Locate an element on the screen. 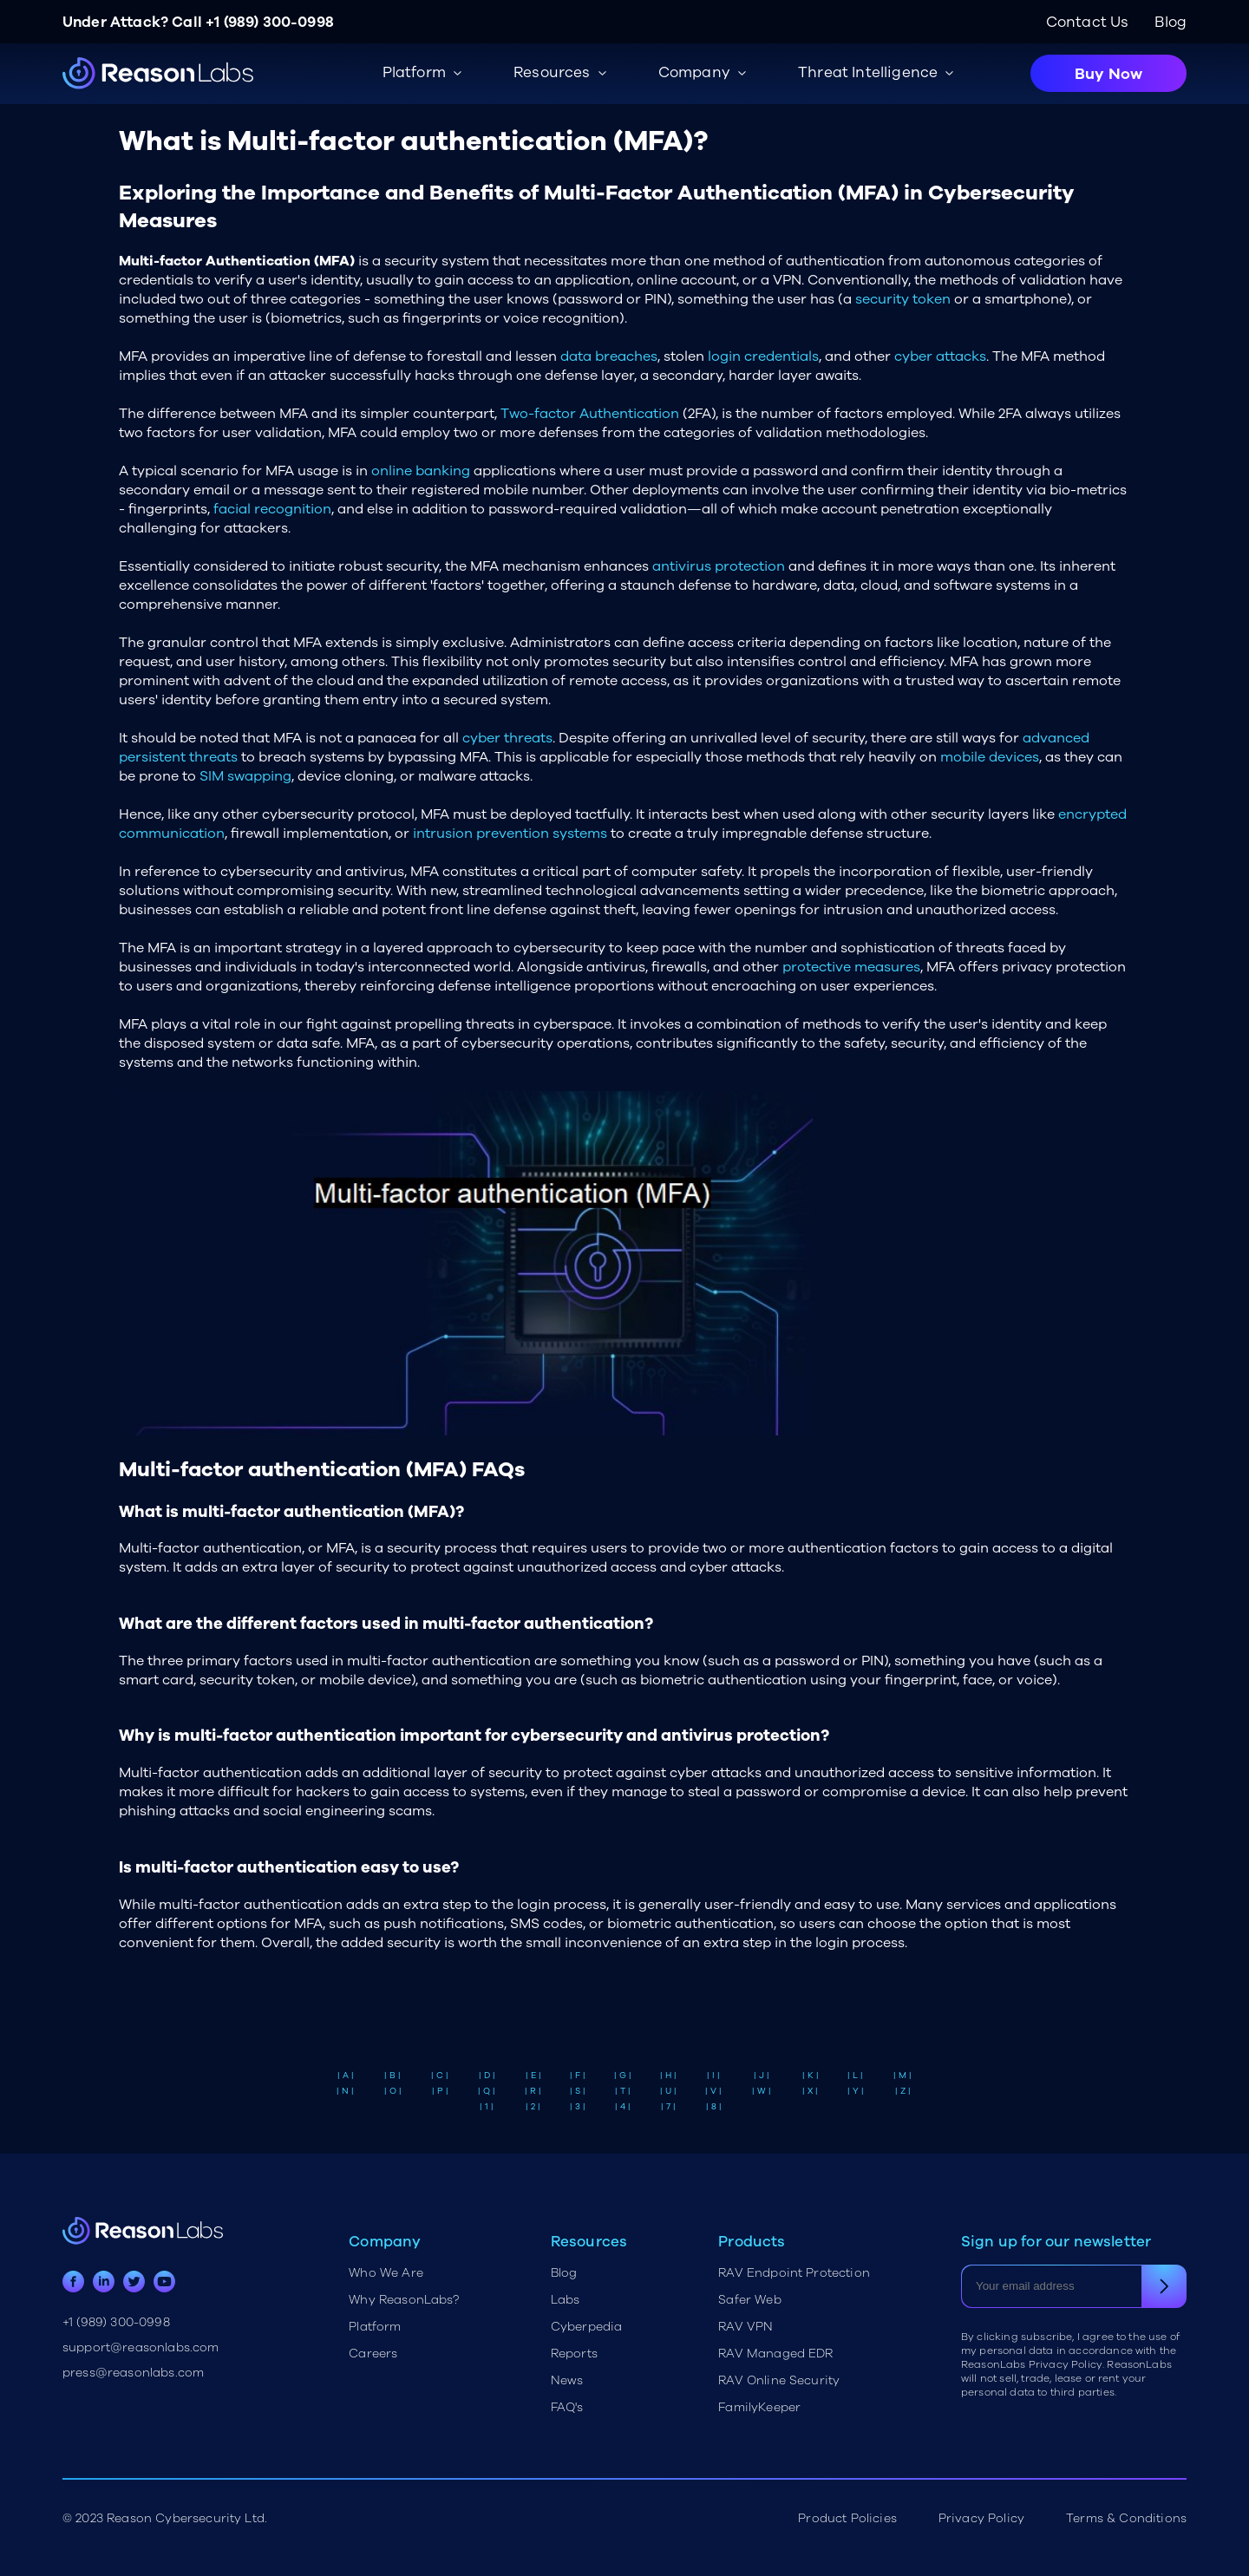 The width and height of the screenshot is (1249, 2576). | B | is located at coordinates (392, 2075).